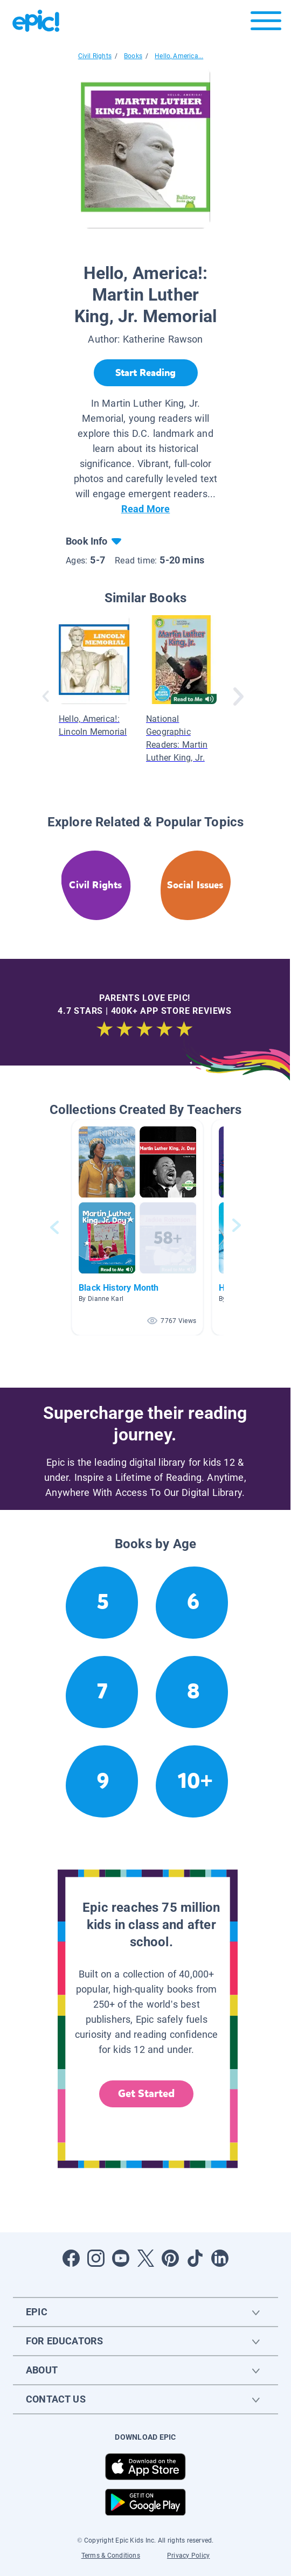 This screenshot has height=2576, width=291. What do you see at coordinates (179, 56) in the screenshot?
I see `Hello, America...` at bounding box center [179, 56].